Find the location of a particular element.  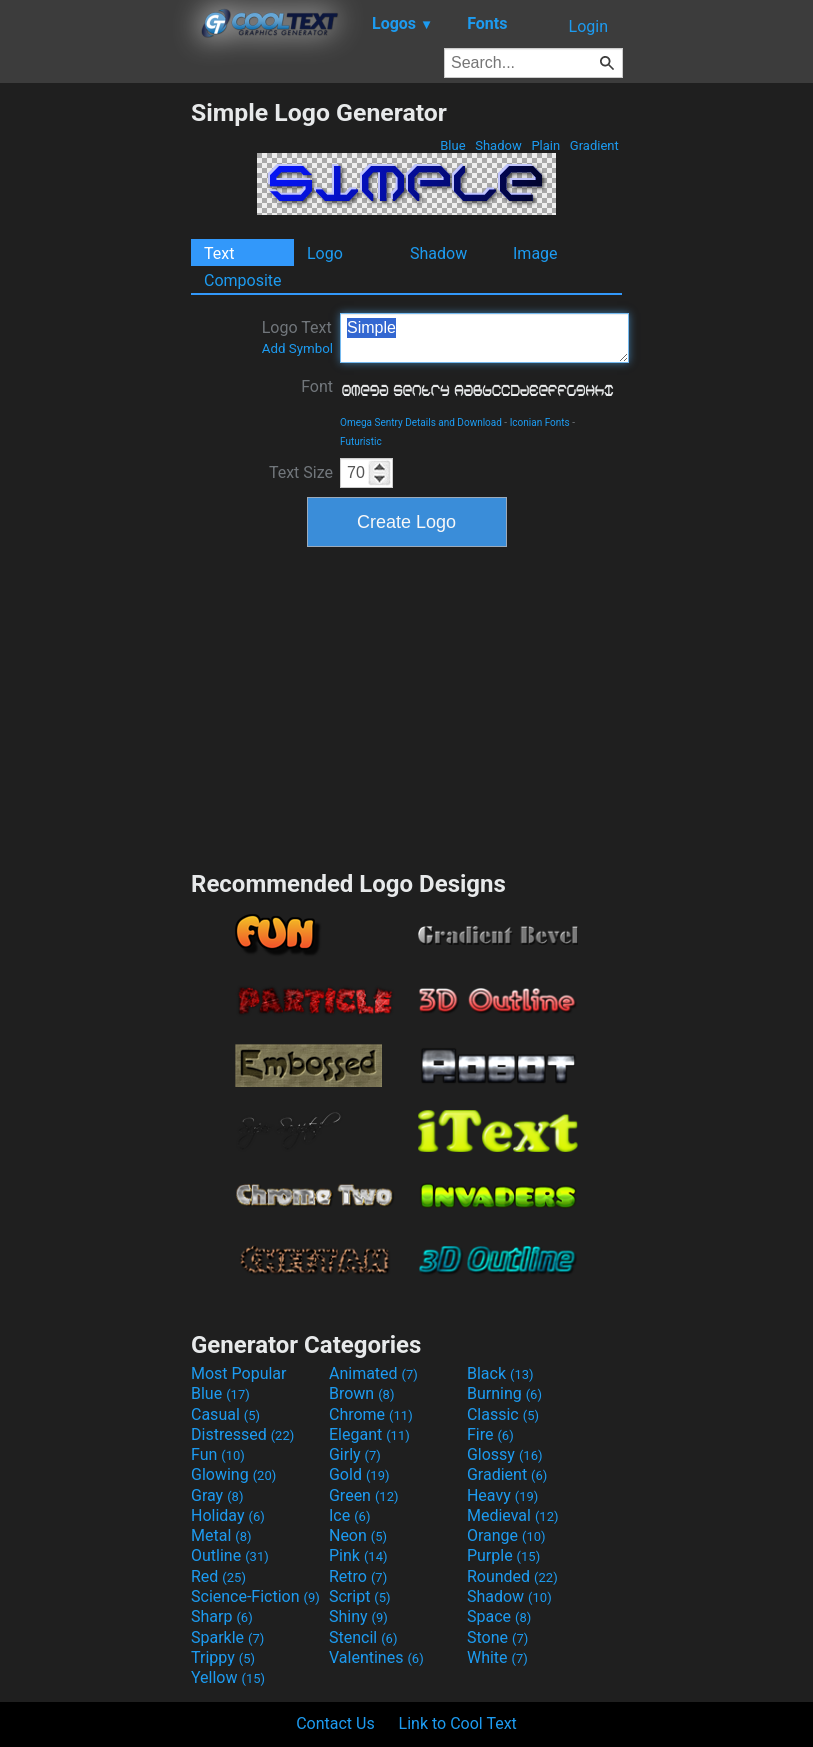

Holiday is located at coordinates (228, 1515).